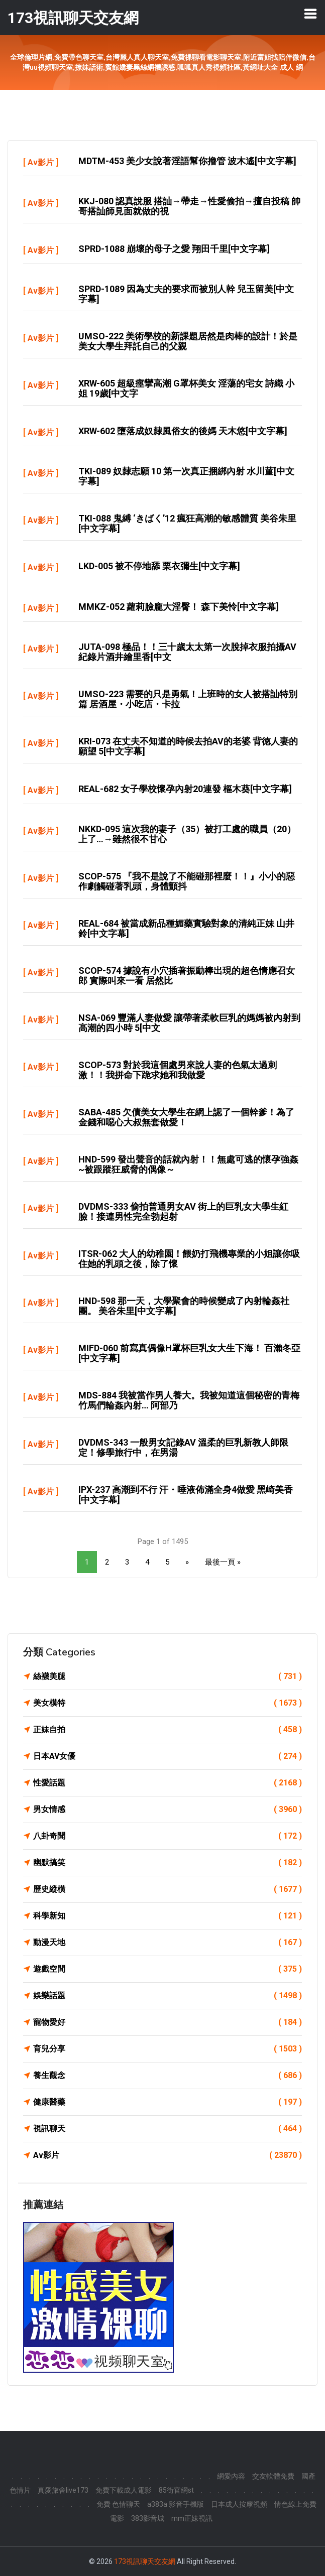 Image resolution: width=325 pixels, height=2576 pixels. Describe the element at coordinates (189, 1353) in the screenshot. I see `MIFD-060 前寫真偶像H罩杯巨乳女大生下海！ 百瀨冬亞[中文字幕]` at that location.